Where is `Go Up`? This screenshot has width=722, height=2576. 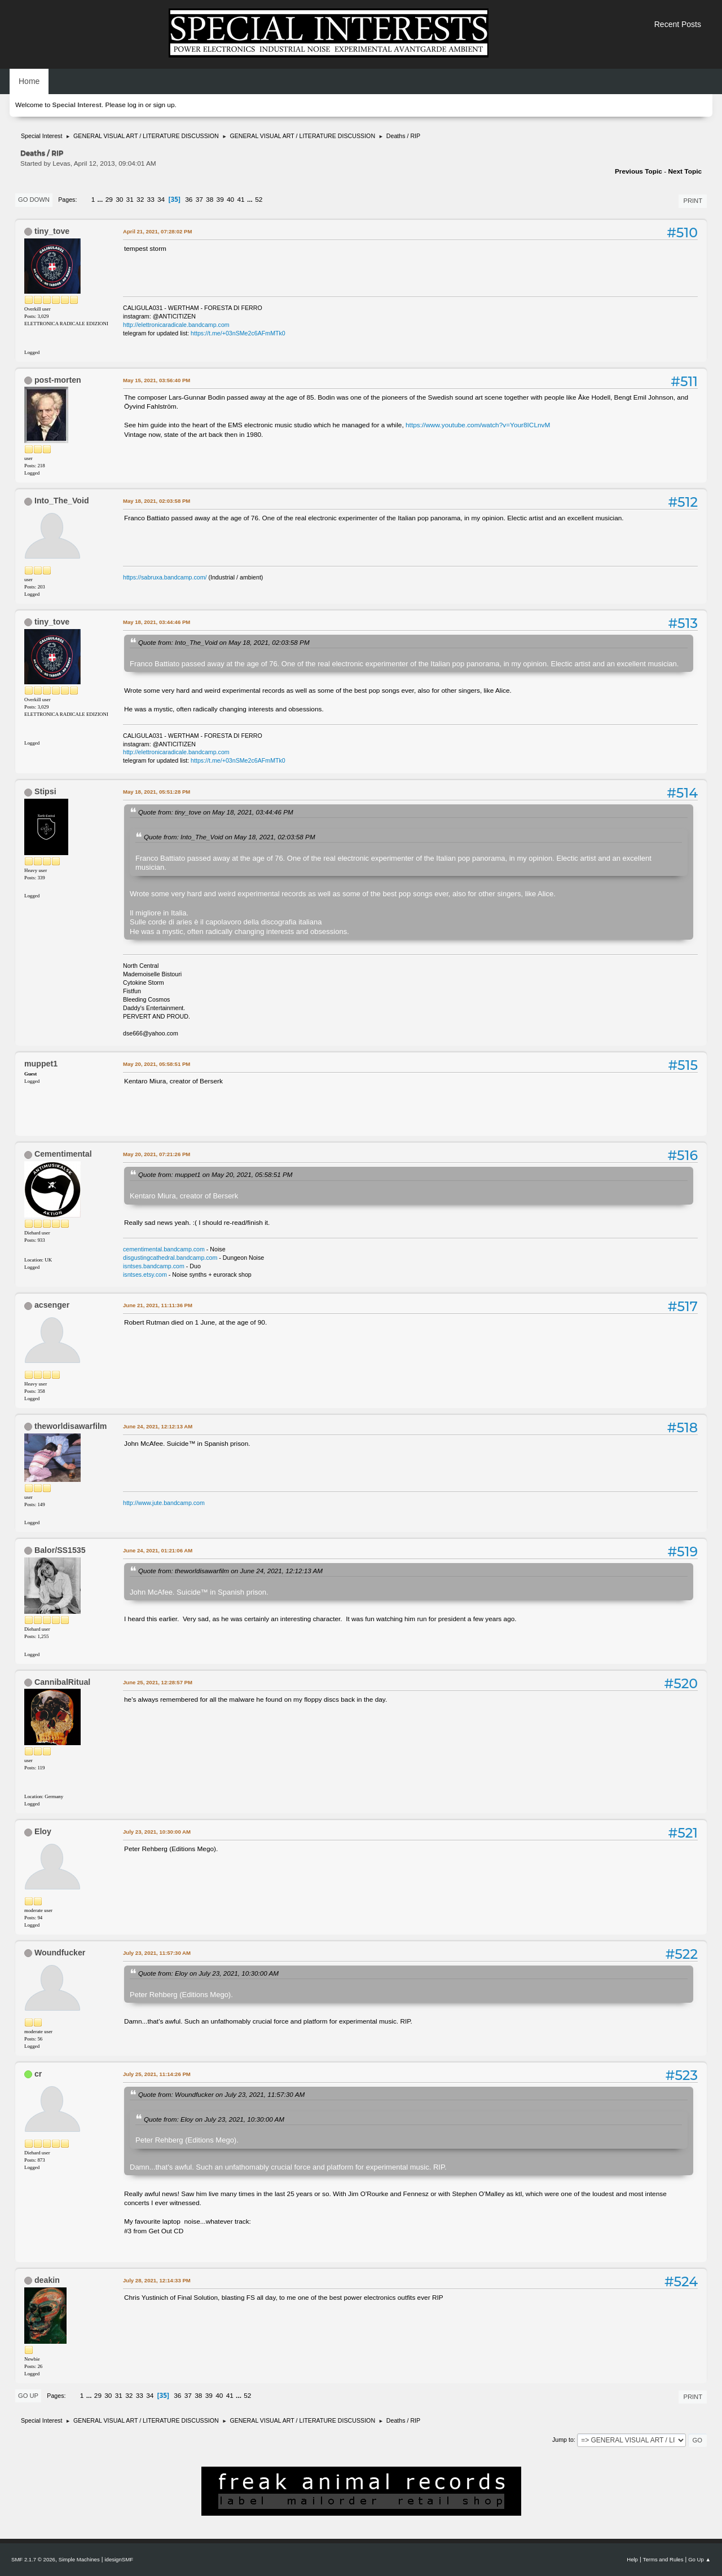
Go Up is located at coordinates (28, 2395).